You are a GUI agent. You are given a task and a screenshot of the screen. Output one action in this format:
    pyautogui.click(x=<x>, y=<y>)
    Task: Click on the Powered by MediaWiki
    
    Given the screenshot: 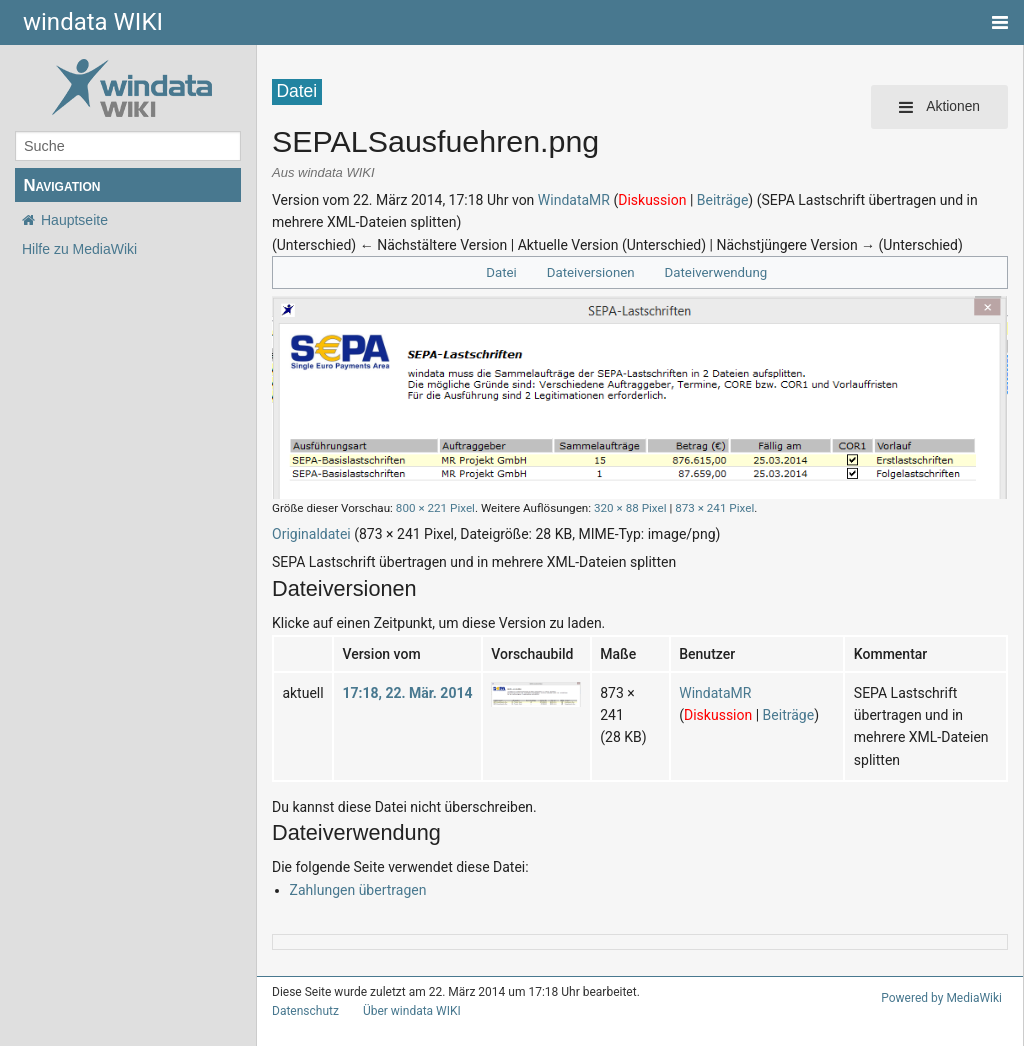 What is the action you would take?
    pyautogui.click(x=941, y=998)
    